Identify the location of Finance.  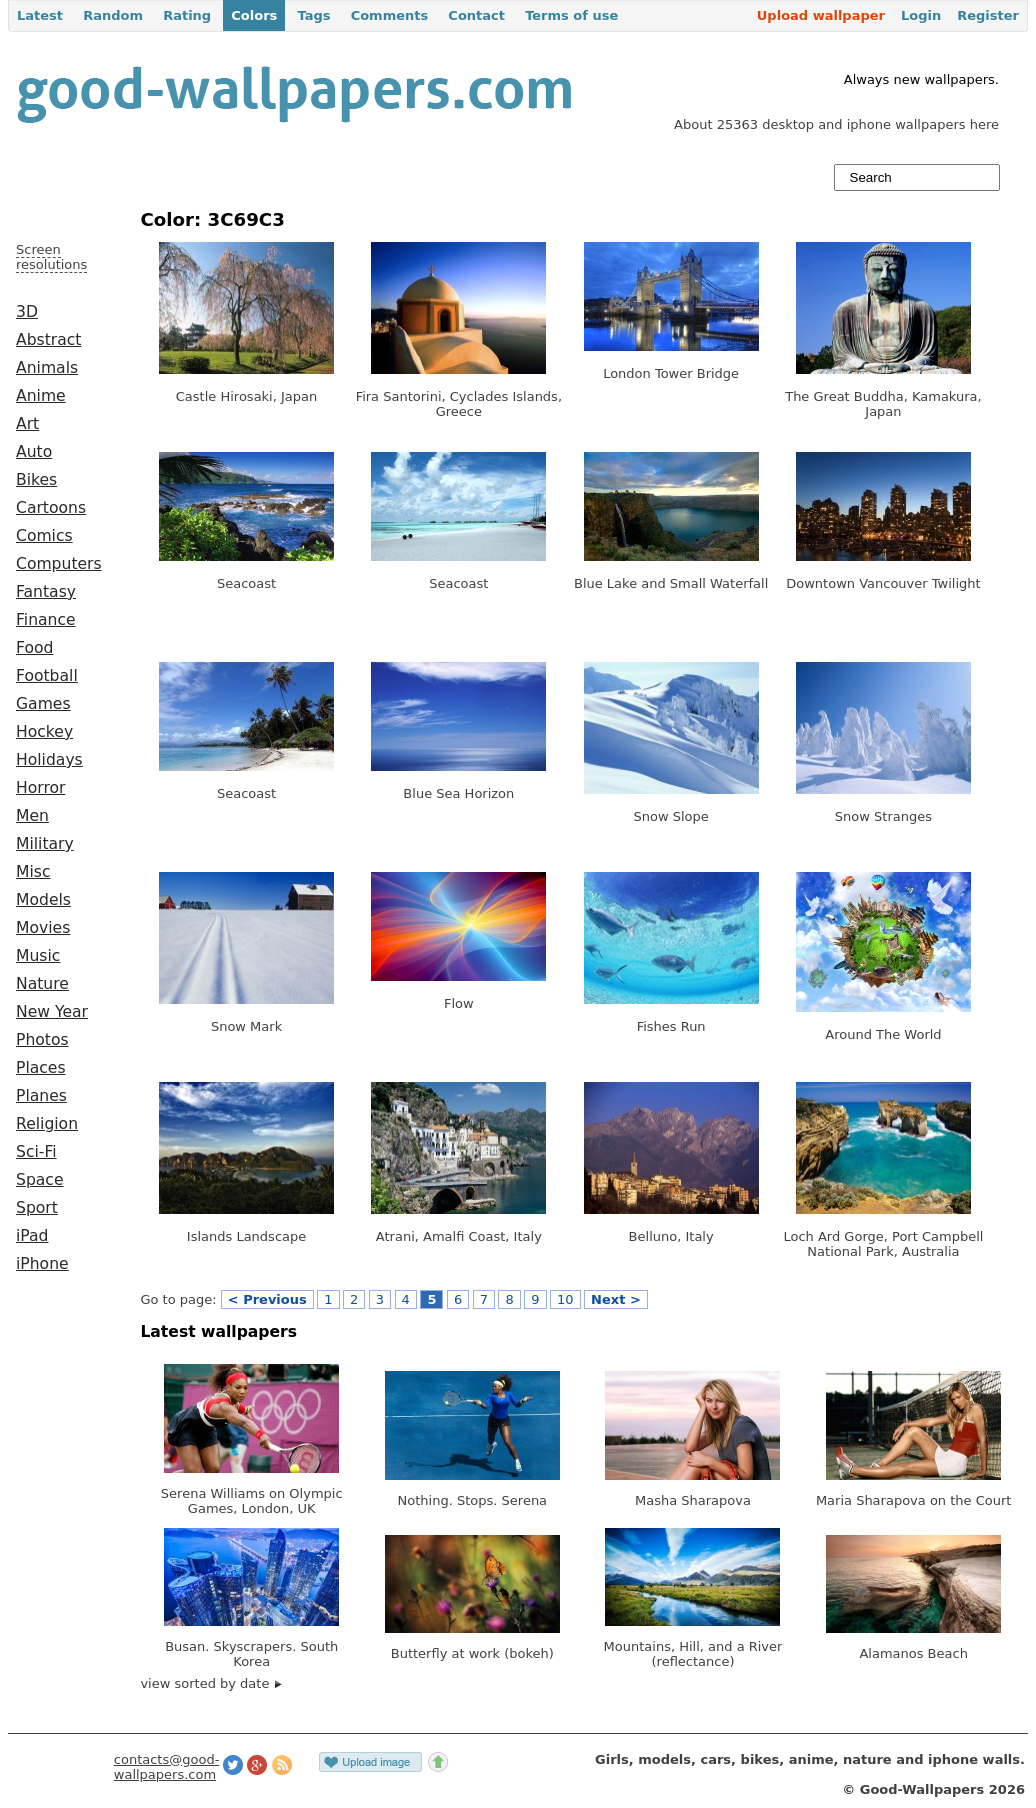
(46, 620).